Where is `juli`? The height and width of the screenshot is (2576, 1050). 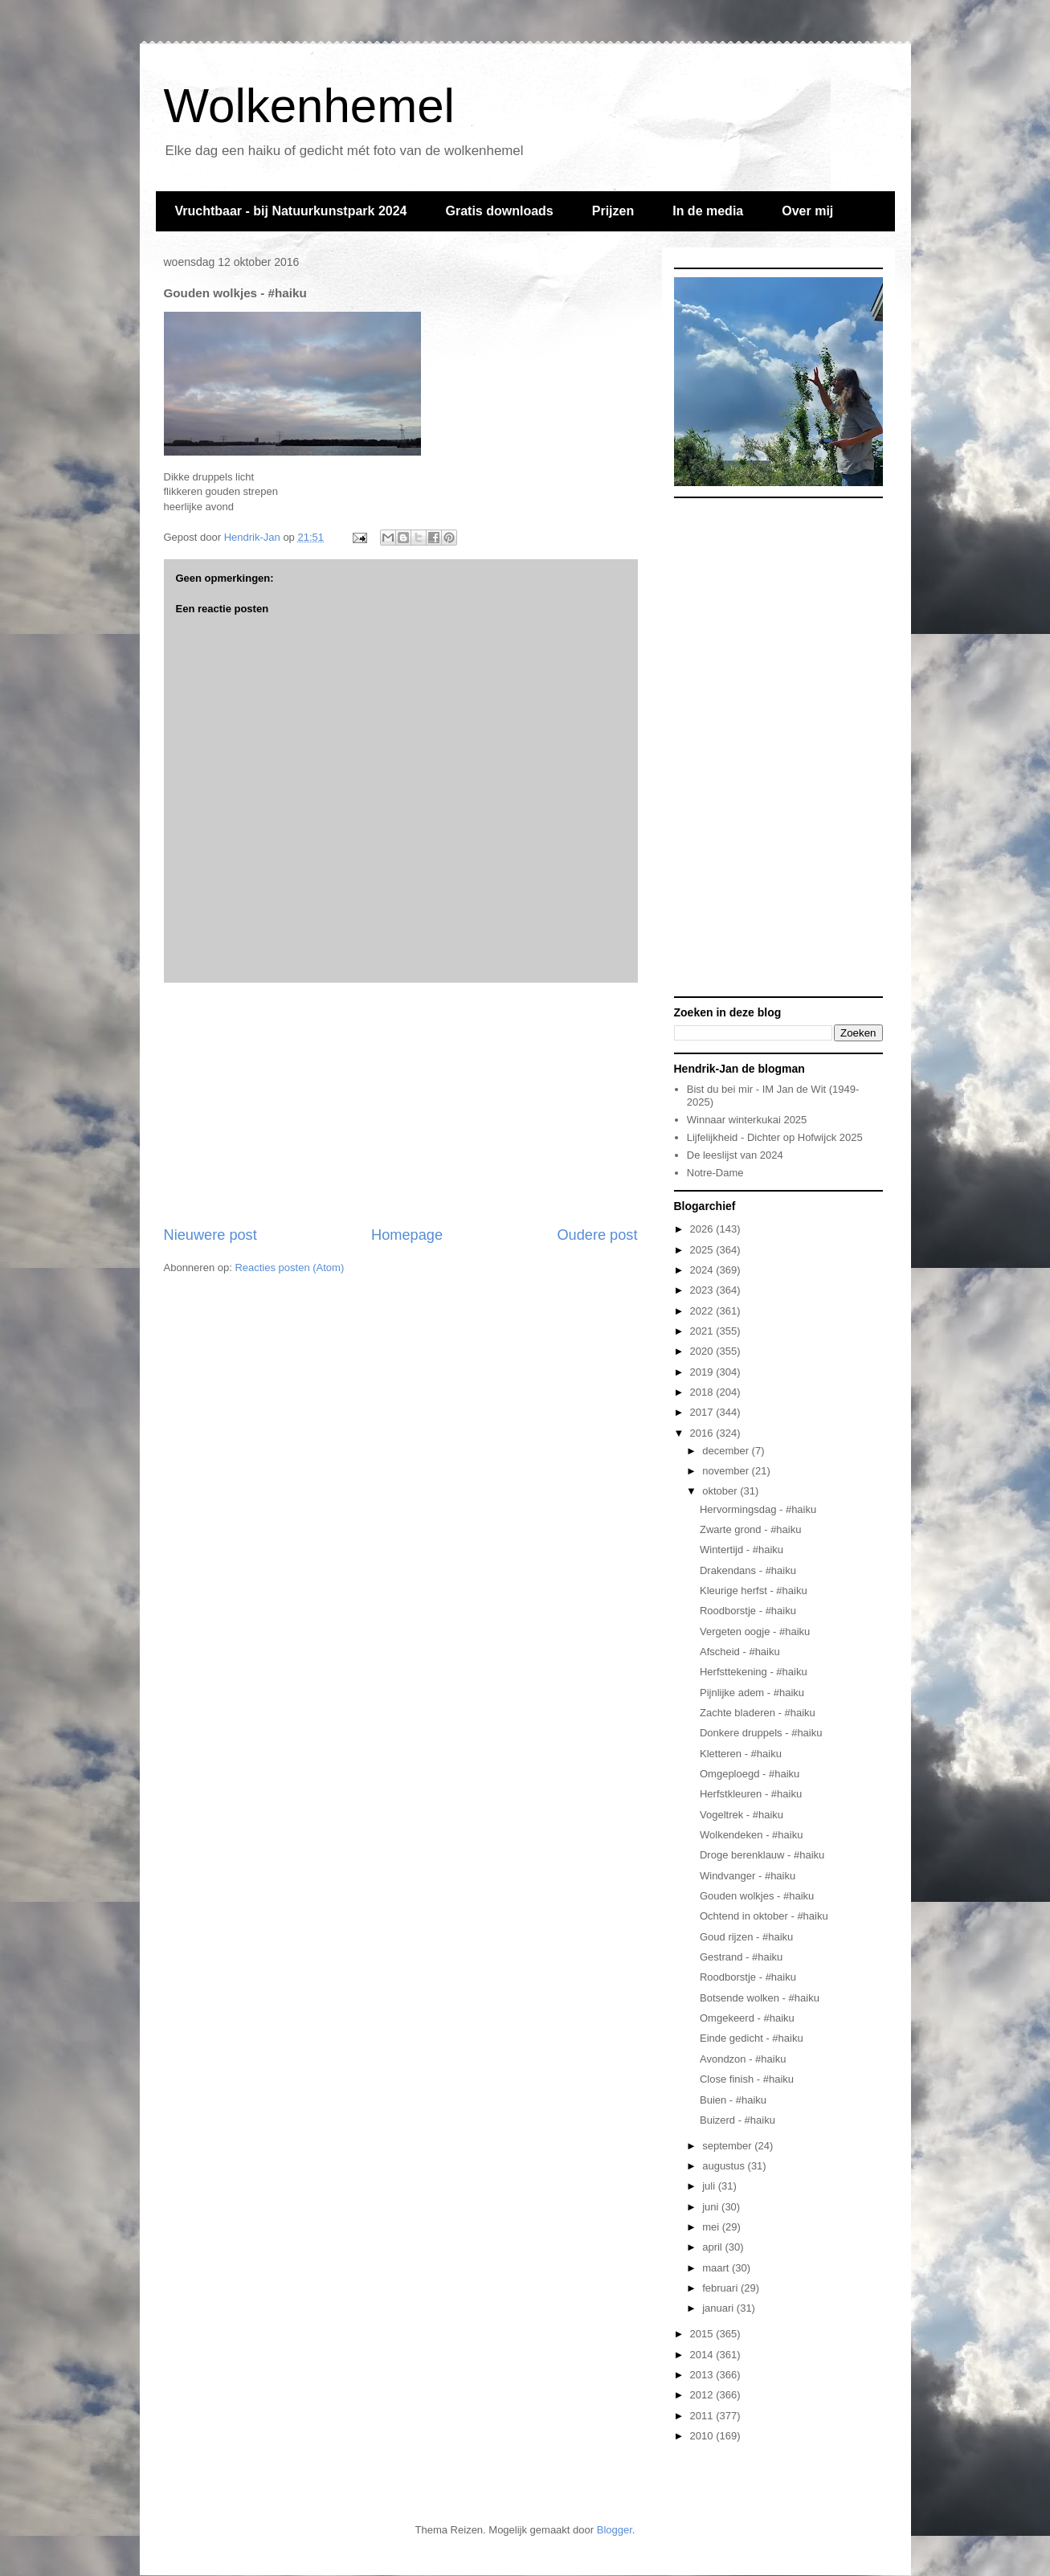
juli is located at coordinates (710, 2186).